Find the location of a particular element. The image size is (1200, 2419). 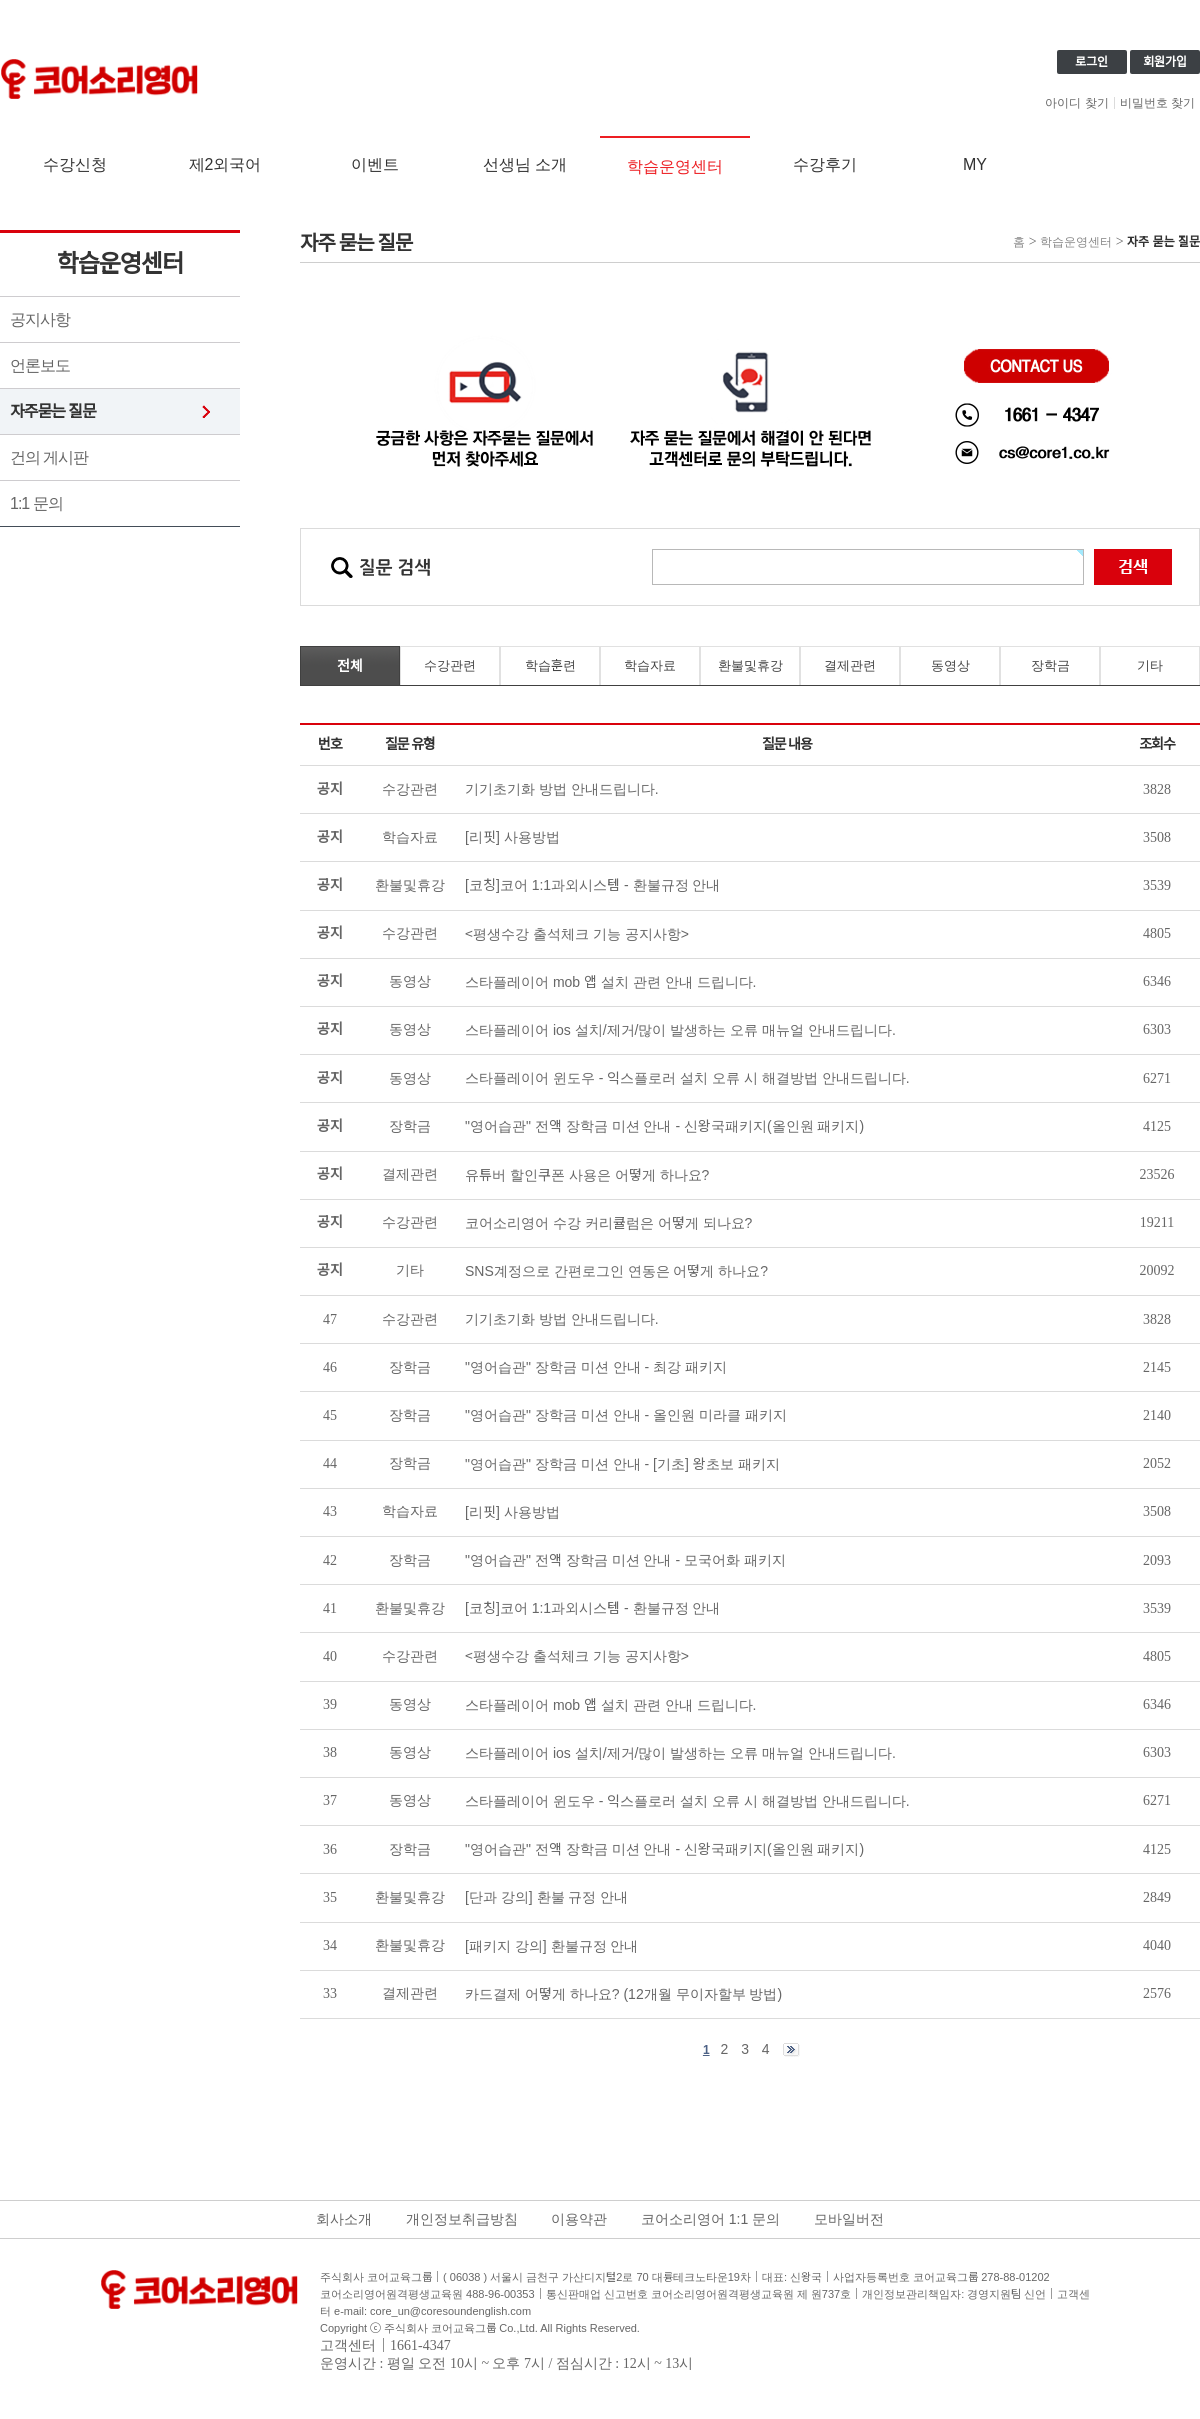

이용약관 is located at coordinates (579, 2219).